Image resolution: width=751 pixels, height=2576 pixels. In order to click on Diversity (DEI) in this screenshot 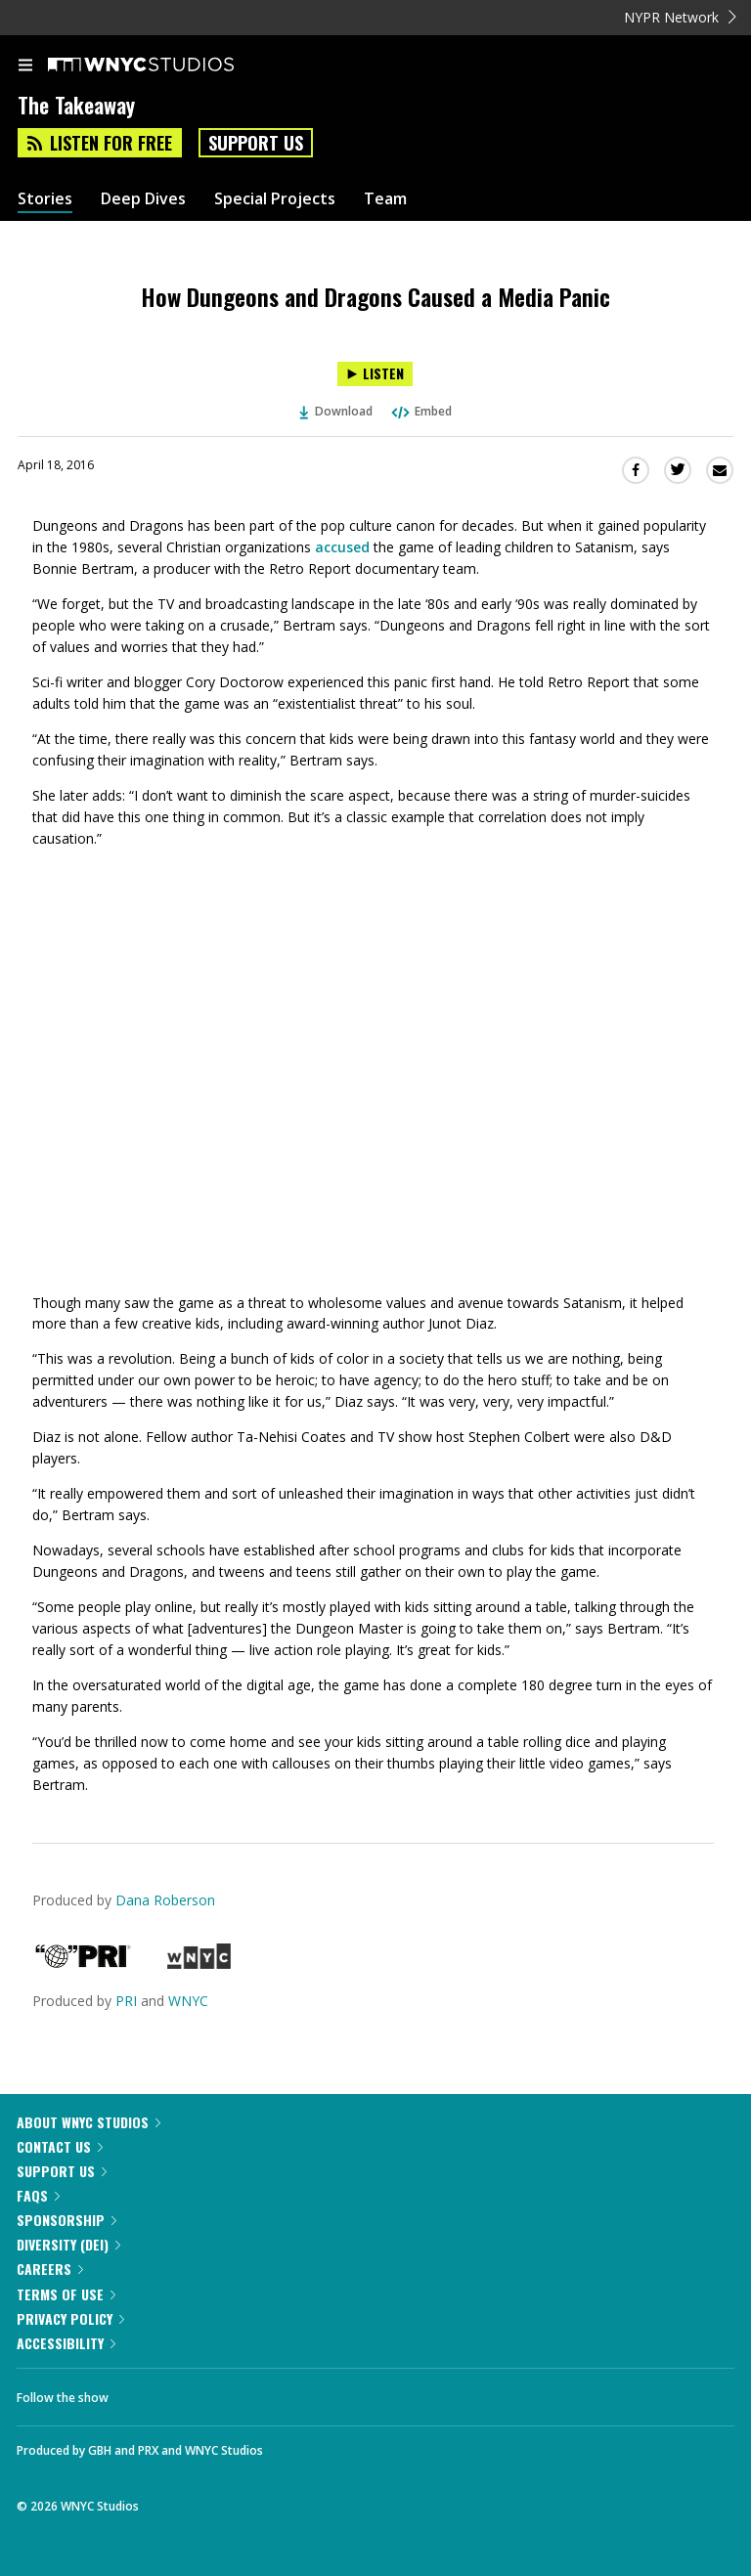, I will do `click(68, 2244)`.